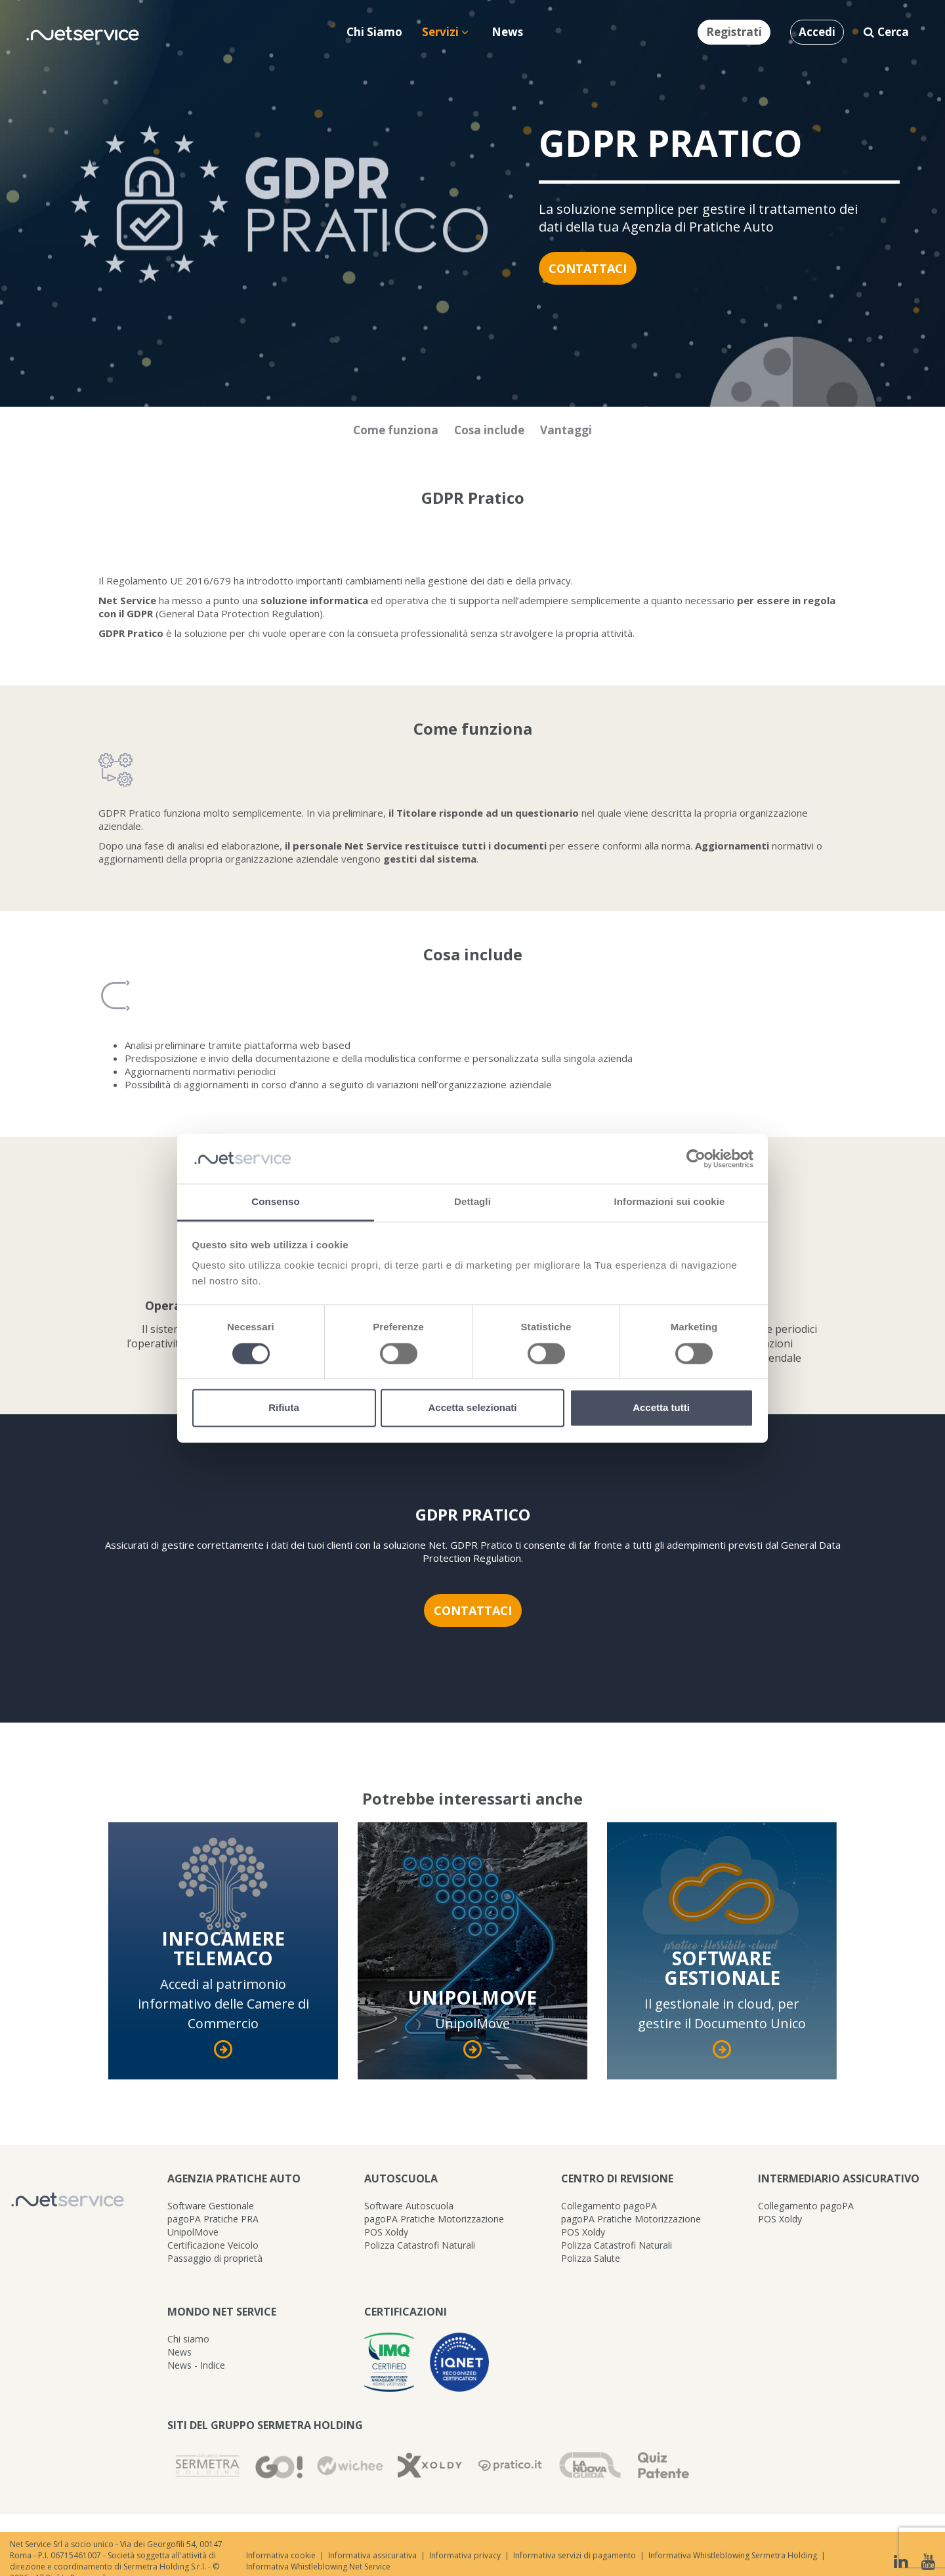  What do you see at coordinates (696, 1158) in the screenshot?
I see `[Cookiebot di Usercentrics - si apre in una nuova scheda]` at bounding box center [696, 1158].